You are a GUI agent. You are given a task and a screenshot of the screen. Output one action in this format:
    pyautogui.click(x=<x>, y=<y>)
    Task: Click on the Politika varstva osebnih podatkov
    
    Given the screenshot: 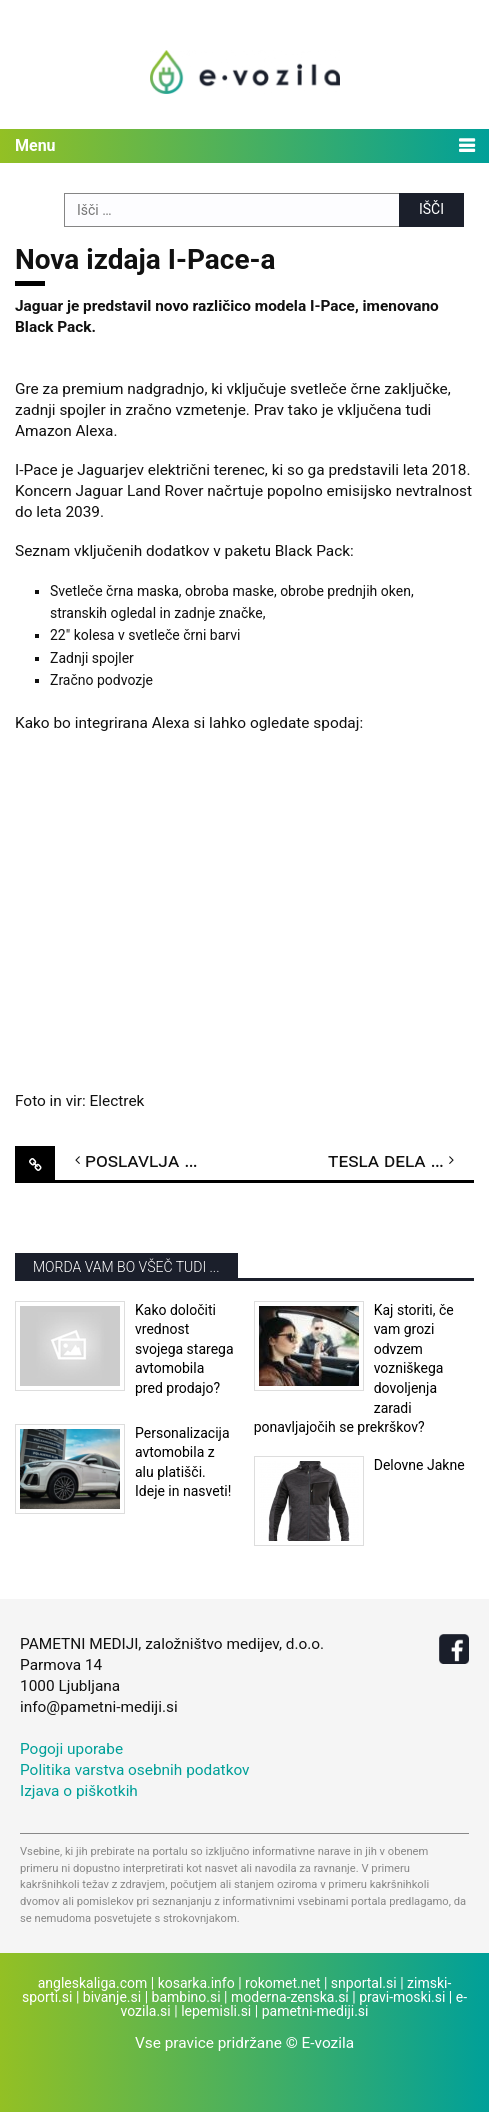 What is the action you would take?
    pyautogui.click(x=135, y=1770)
    